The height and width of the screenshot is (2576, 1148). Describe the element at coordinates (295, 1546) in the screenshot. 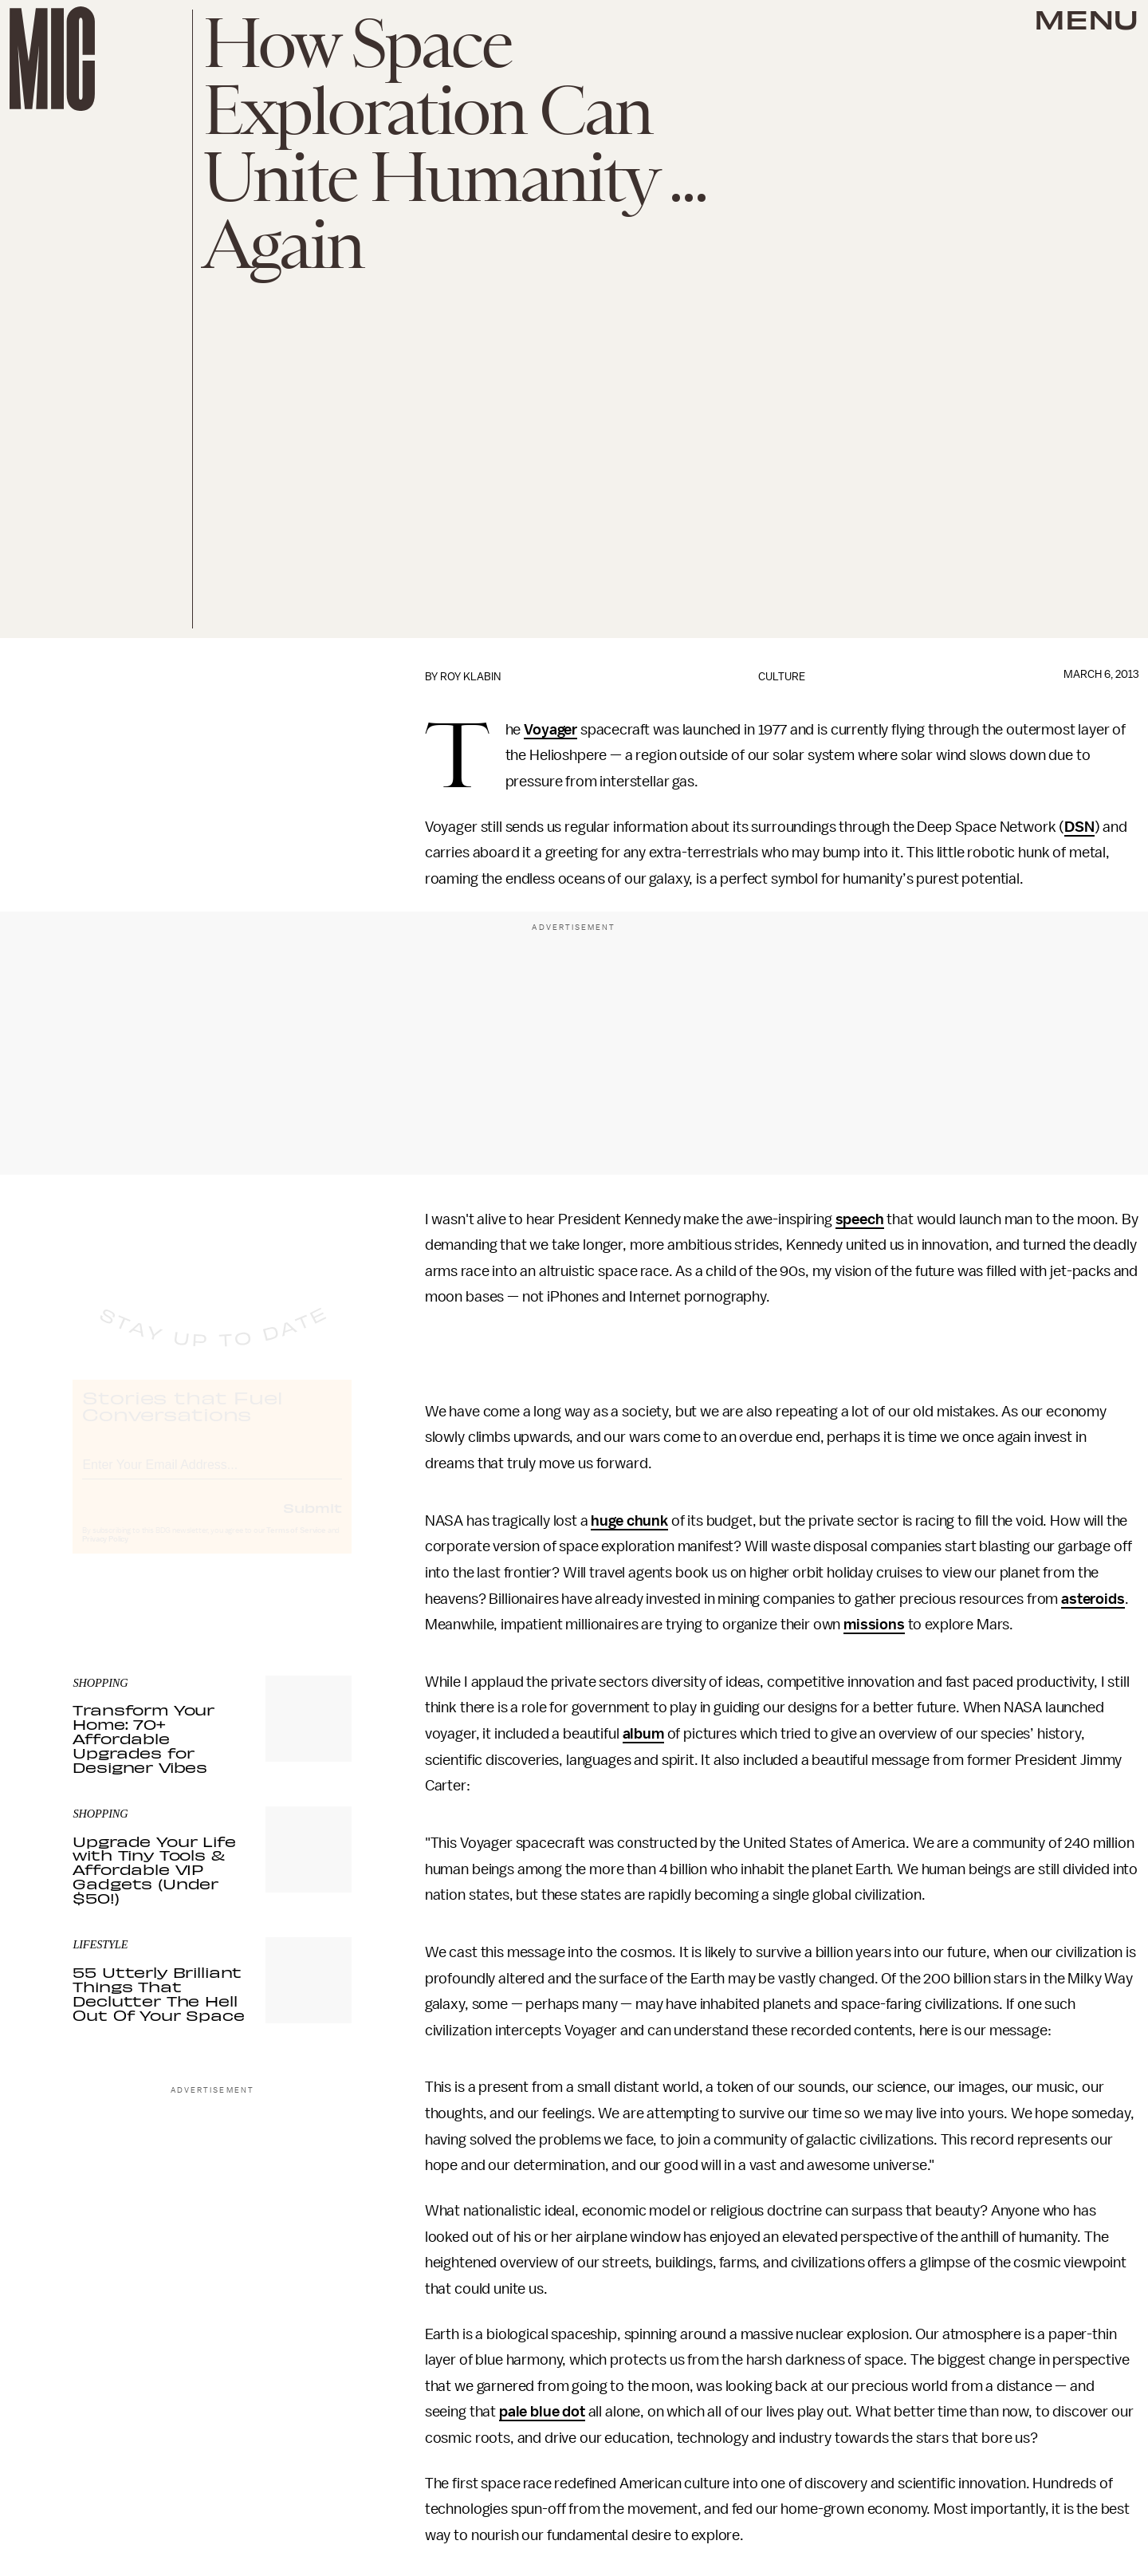

I see `Terms of Service` at that location.